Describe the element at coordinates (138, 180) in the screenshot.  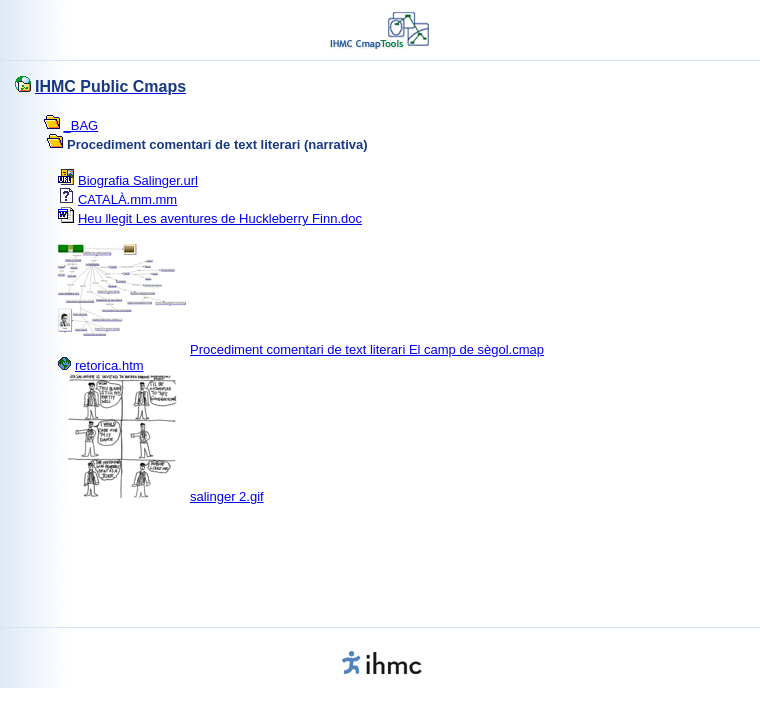
I see `Biografia Salinger.url` at that location.